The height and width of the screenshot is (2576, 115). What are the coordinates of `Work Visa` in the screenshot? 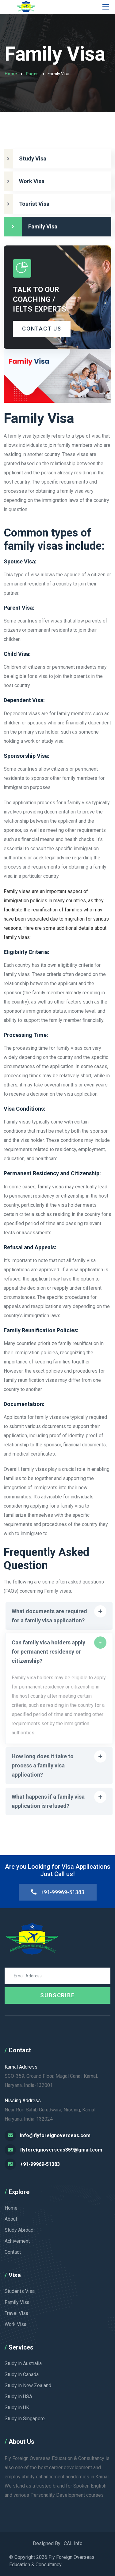 It's located at (15, 2324).